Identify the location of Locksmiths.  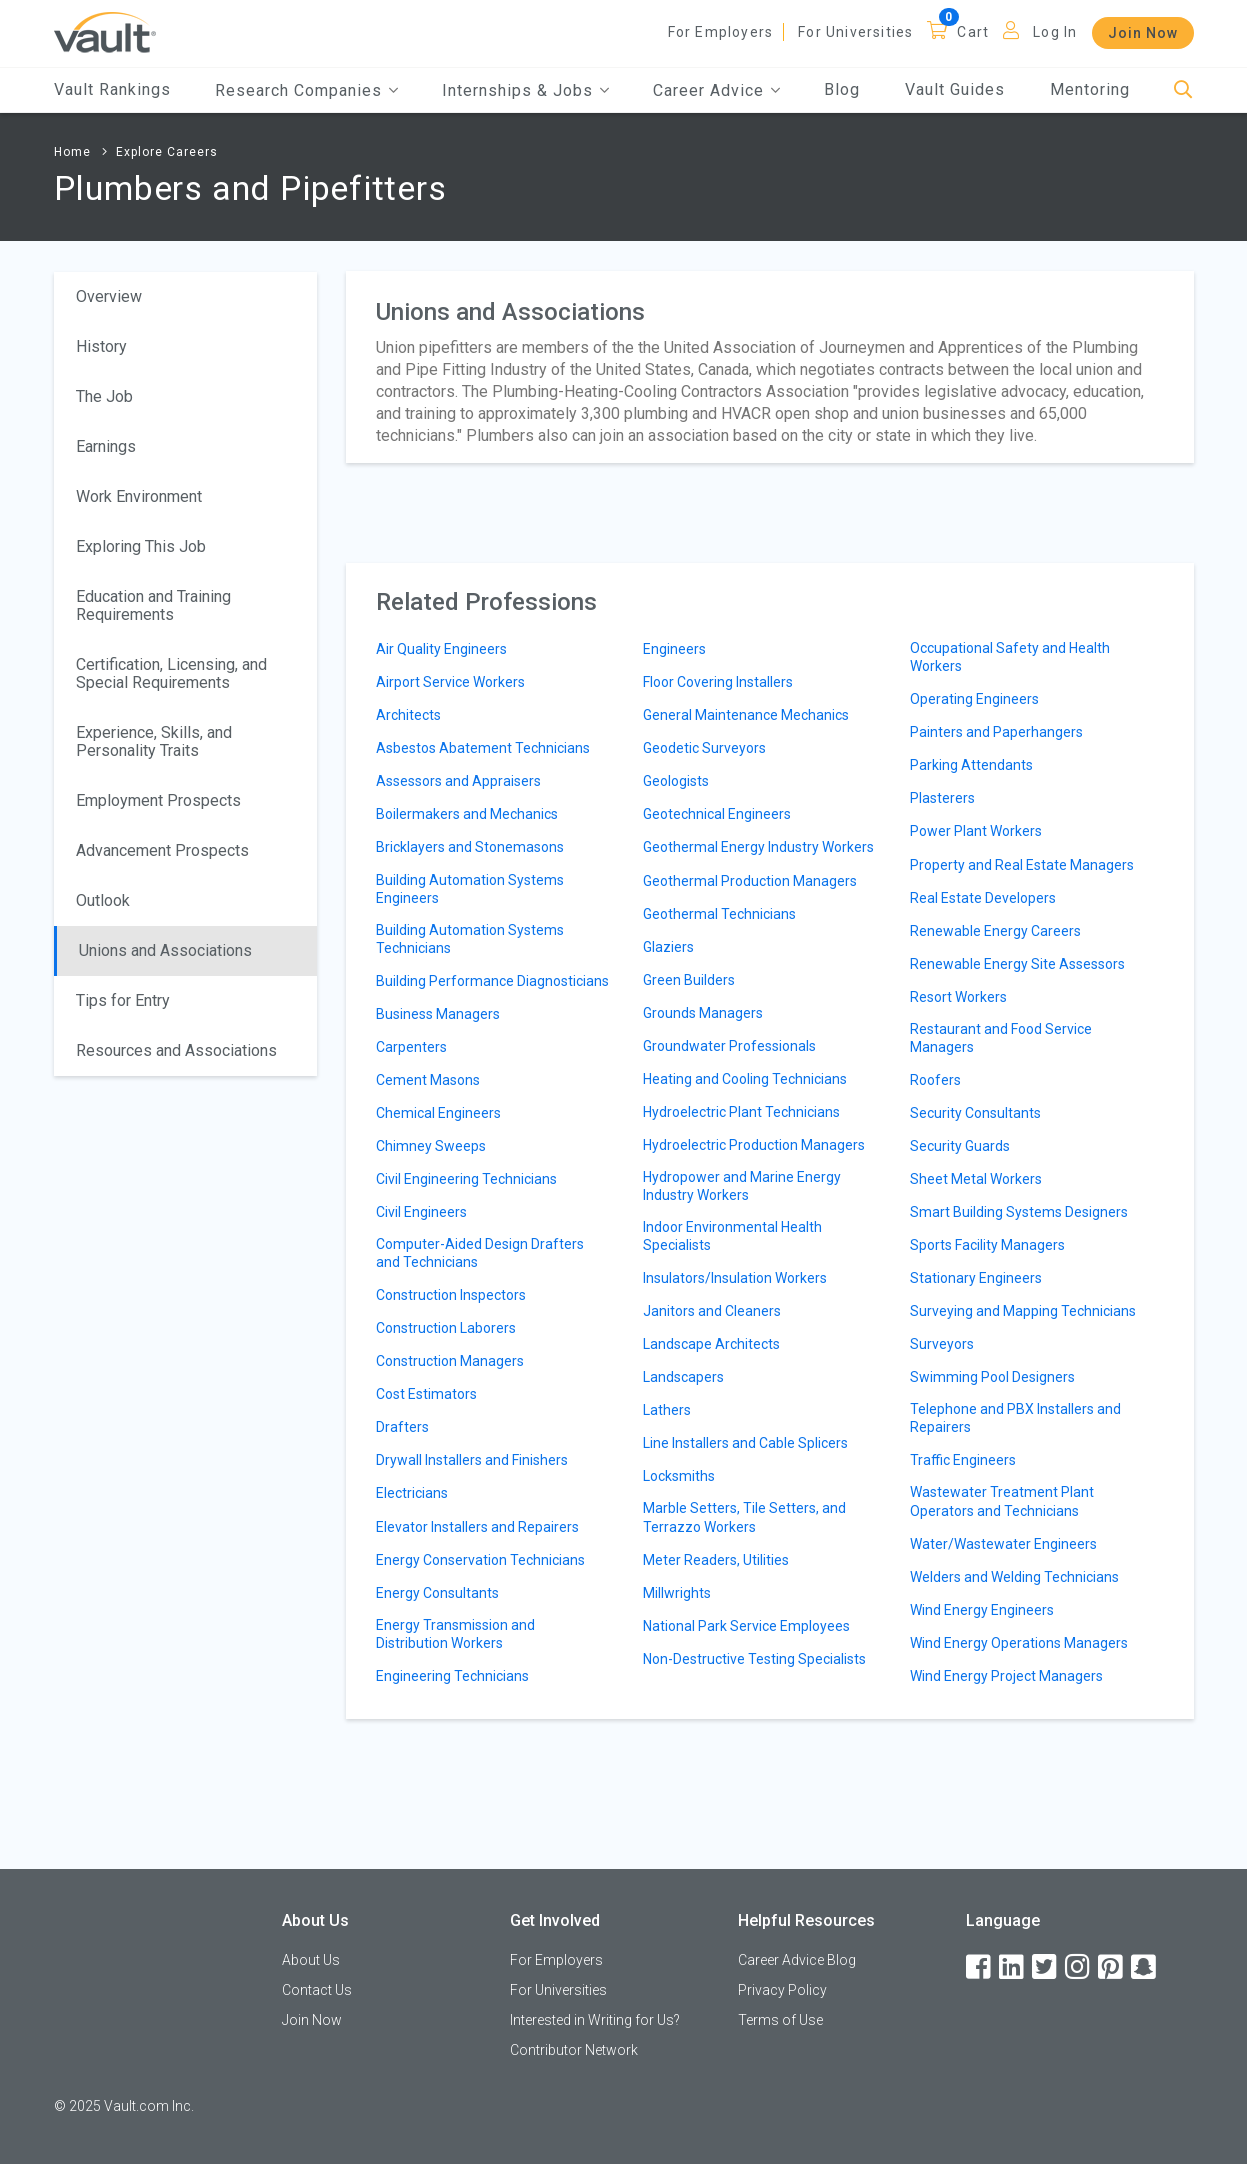
(679, 1476).